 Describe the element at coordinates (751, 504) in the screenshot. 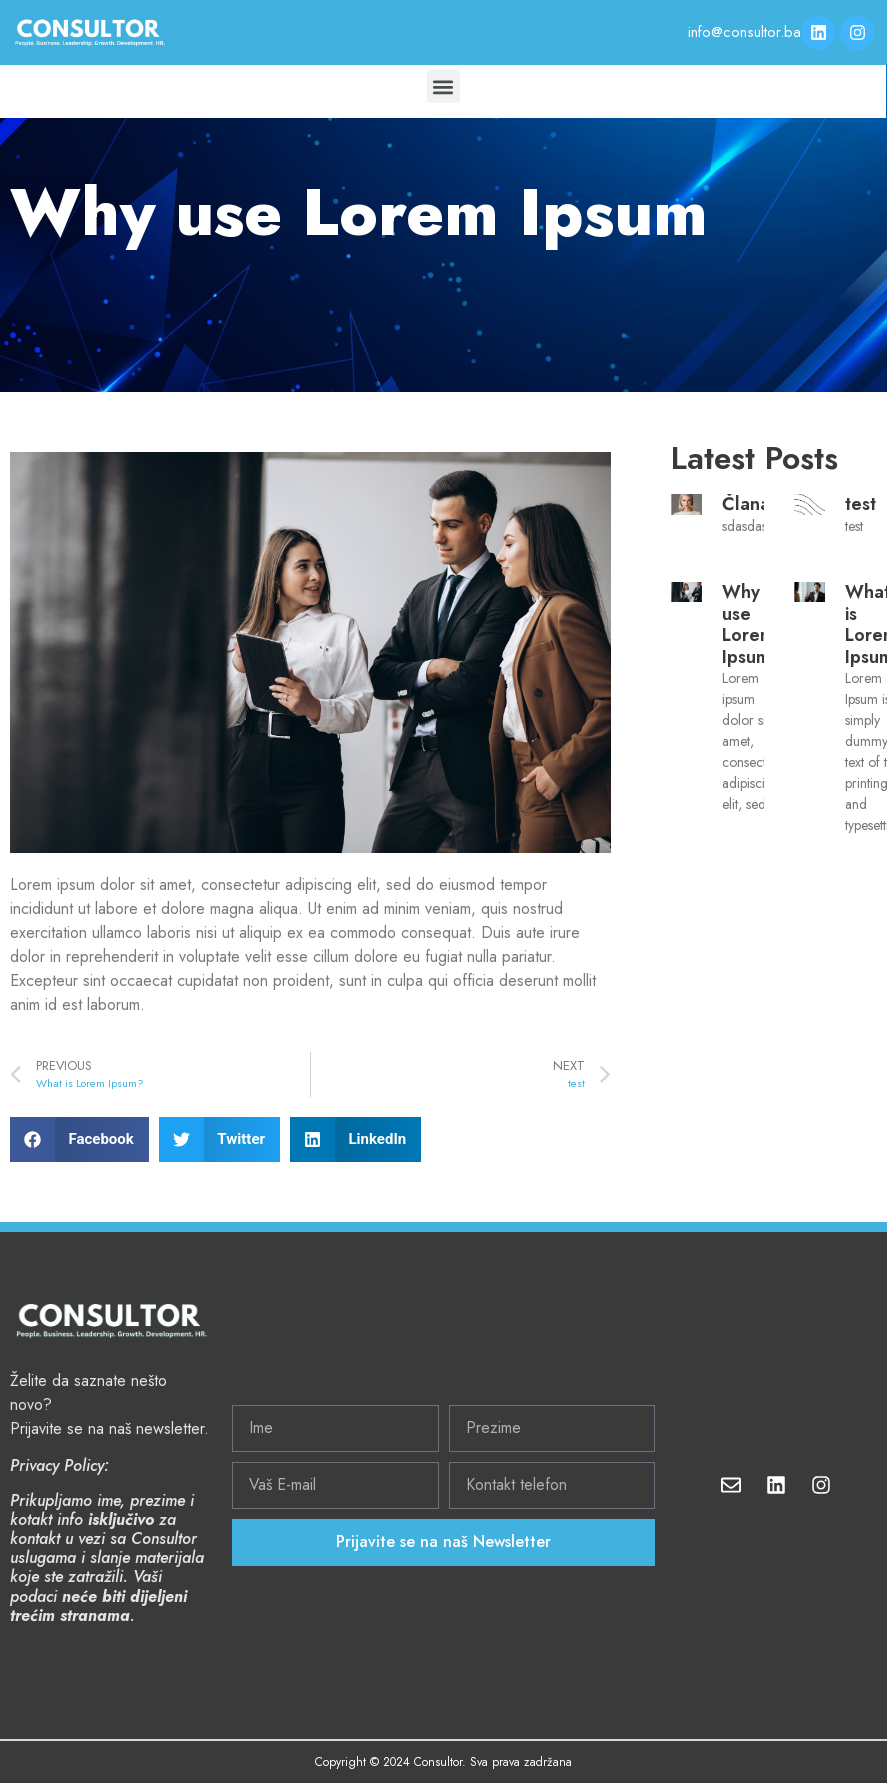

I see `Članak` at that location.